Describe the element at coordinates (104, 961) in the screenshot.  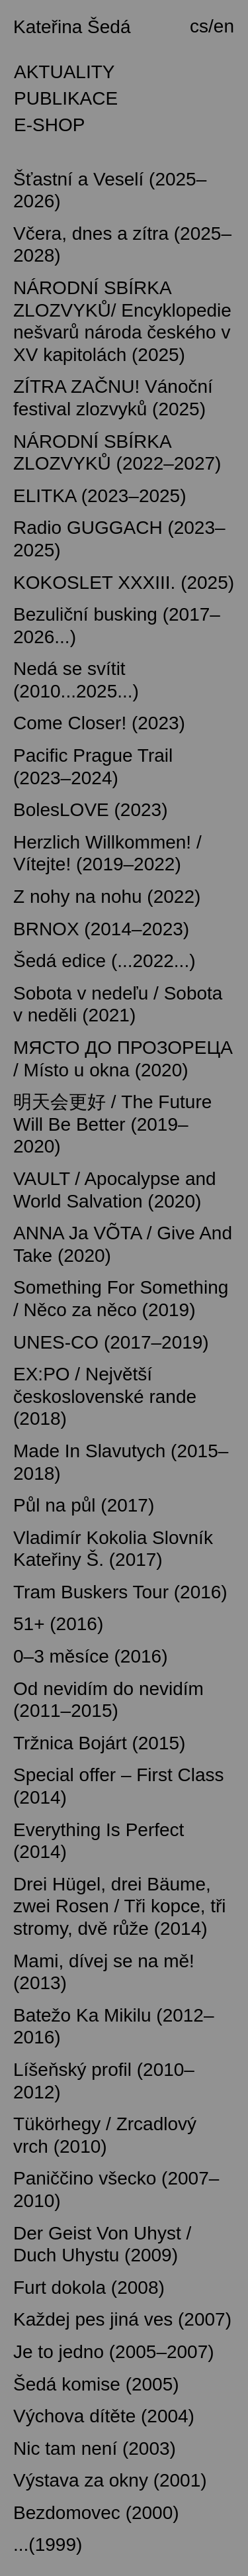
I see `Šedá edice (...2022...) [button]` at that location.